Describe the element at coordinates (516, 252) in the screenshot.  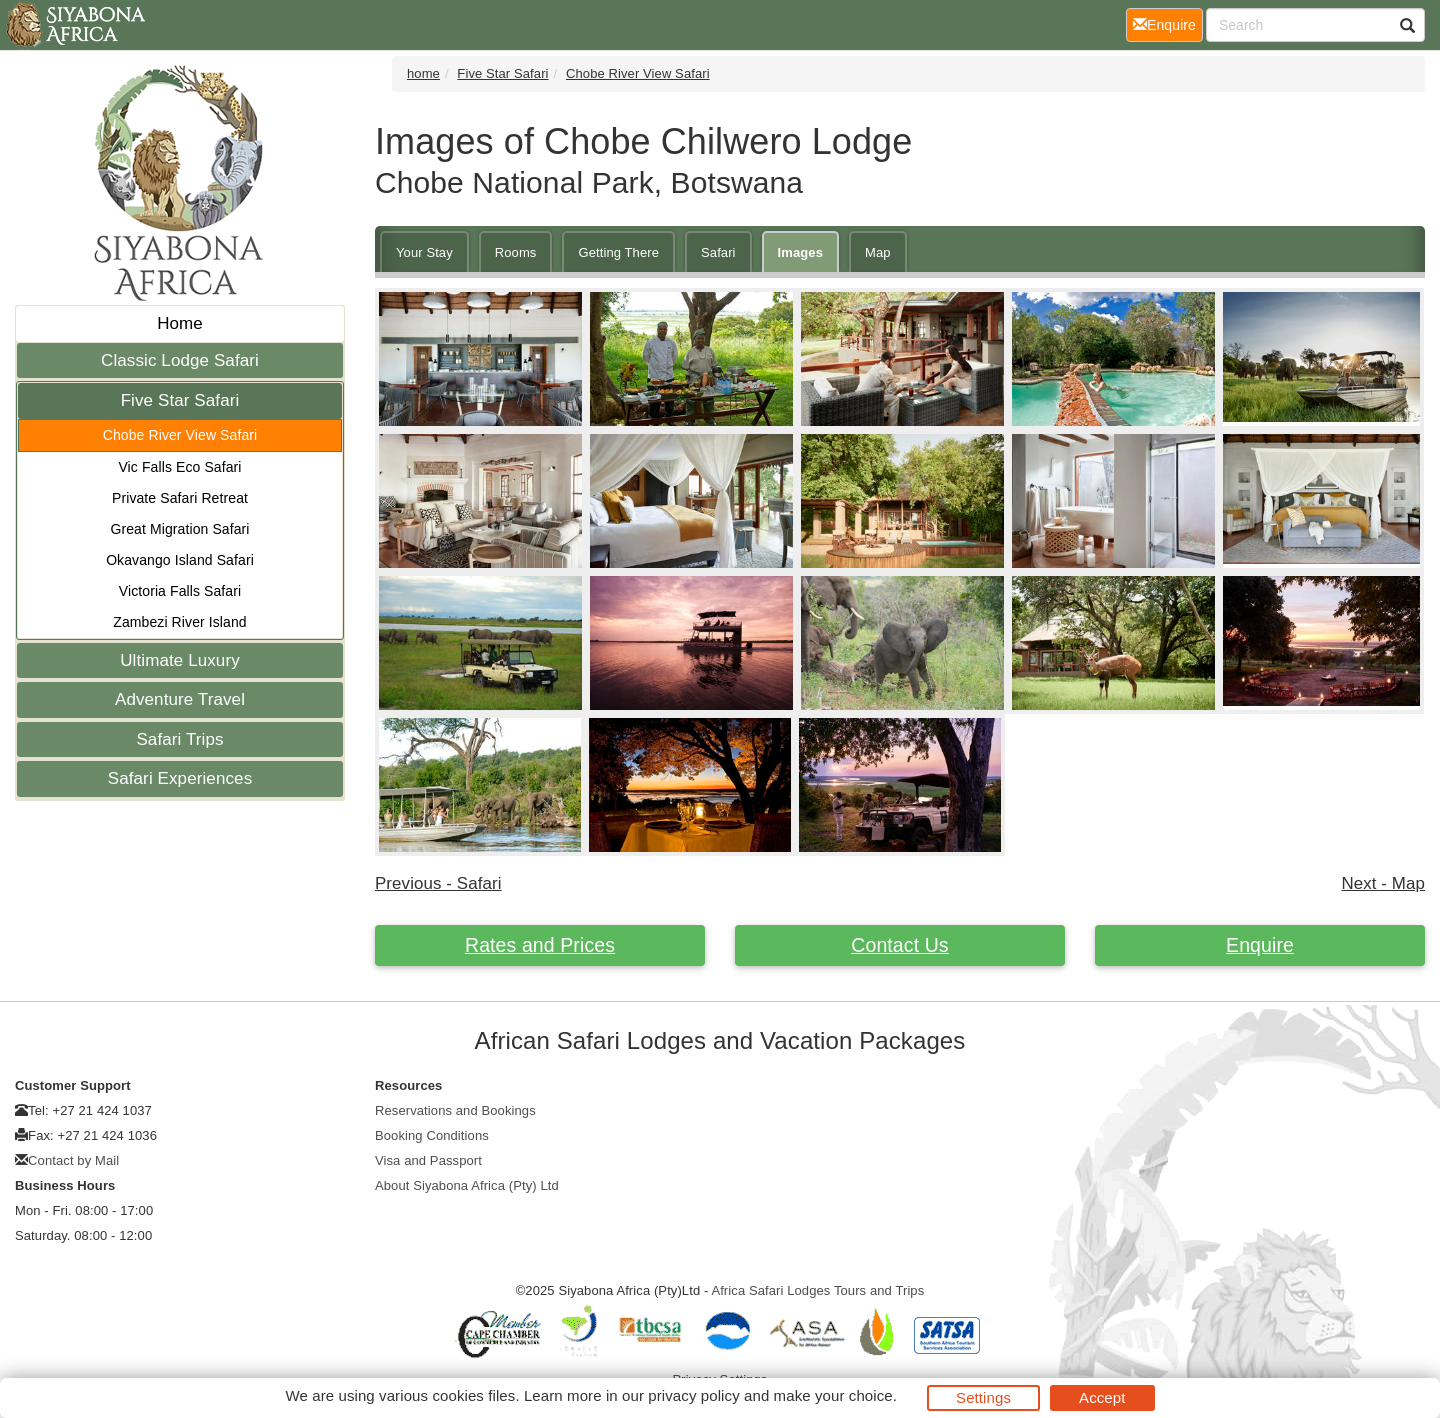
I see `Rooms` at that location.